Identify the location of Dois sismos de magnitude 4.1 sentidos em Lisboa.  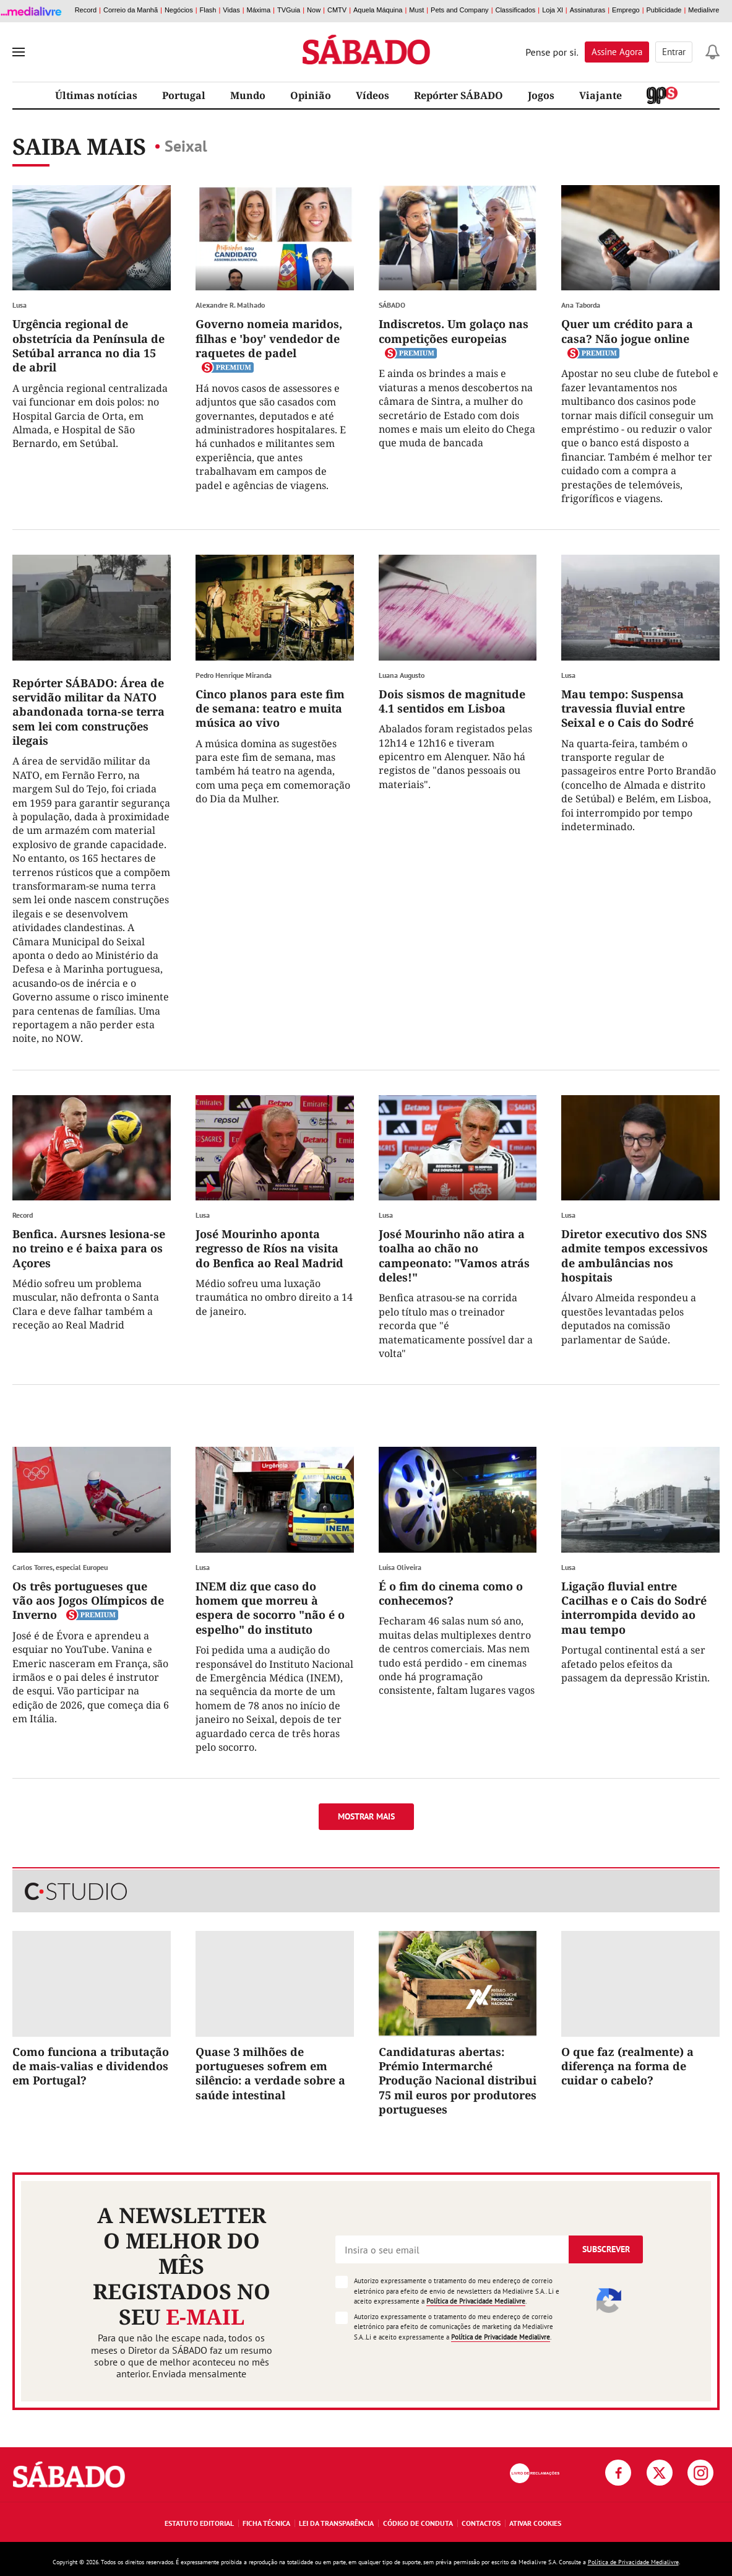
(452, 701).